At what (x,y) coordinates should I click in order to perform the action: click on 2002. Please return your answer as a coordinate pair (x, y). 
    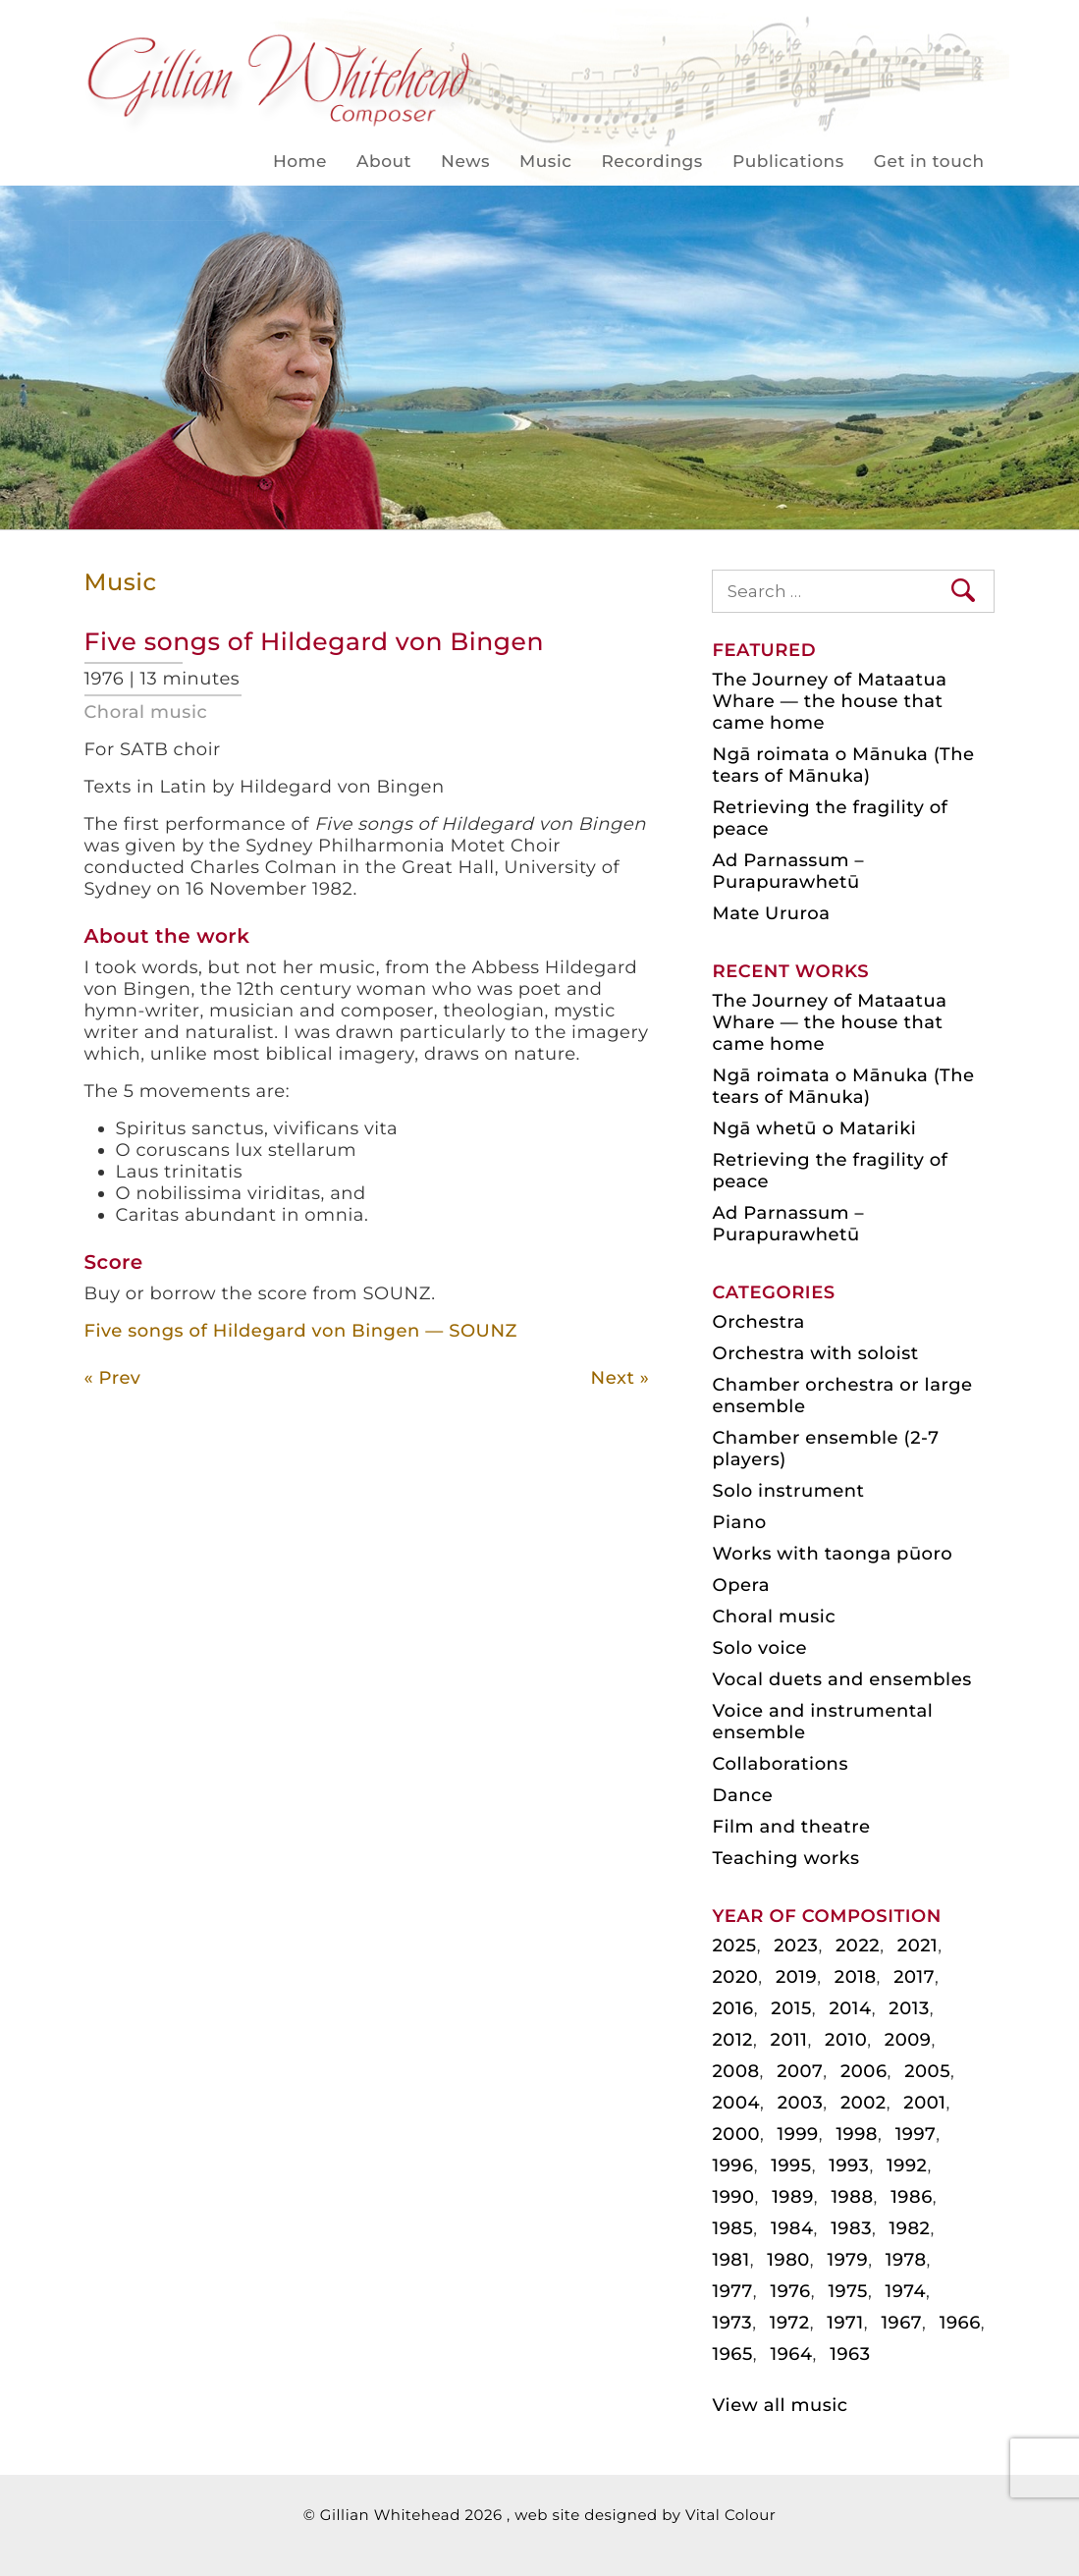
    Looking at the image, I should click on (863, 2102).